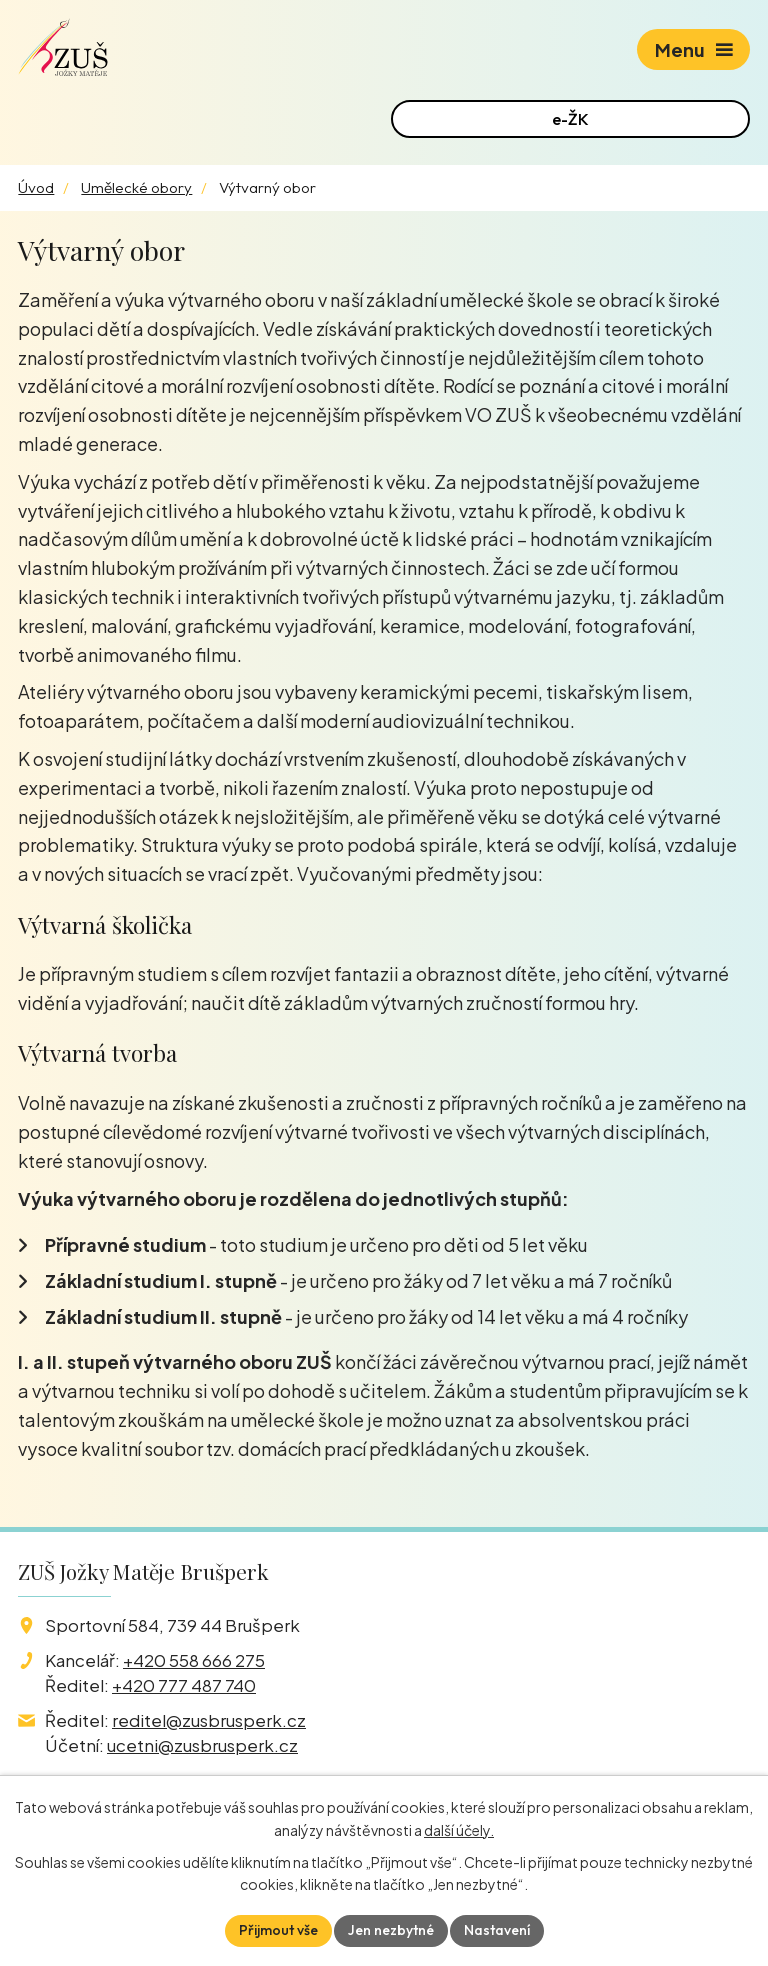 The height and width of the screenshot is (1966, 768). Describe the element at coordinates (194, 1660) in the screenshot. I see `+420 558 666 275` at that location.